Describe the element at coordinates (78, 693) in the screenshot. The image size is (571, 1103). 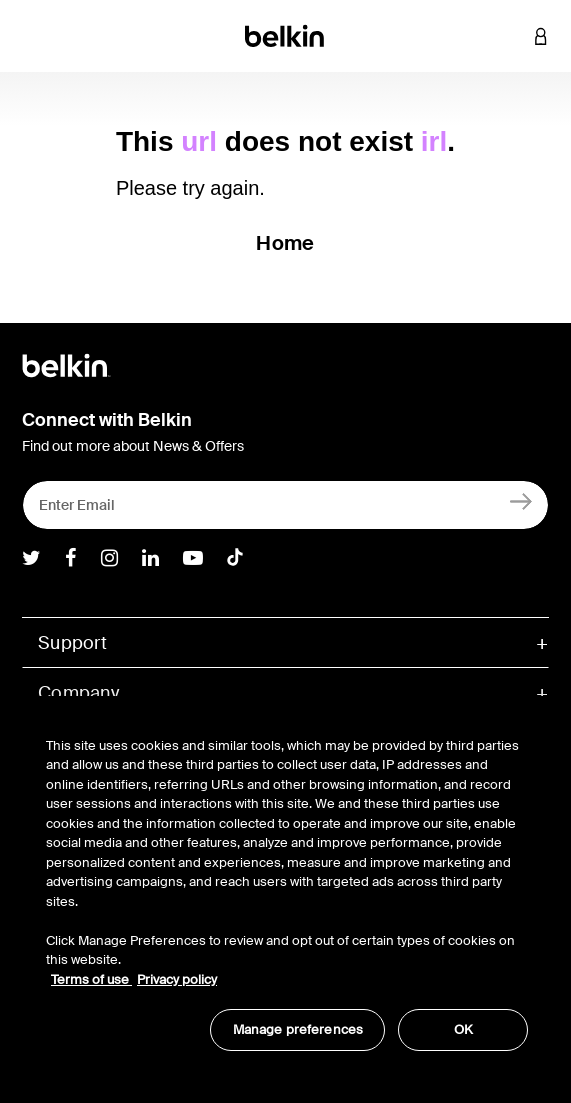
I see `Company` at that location.